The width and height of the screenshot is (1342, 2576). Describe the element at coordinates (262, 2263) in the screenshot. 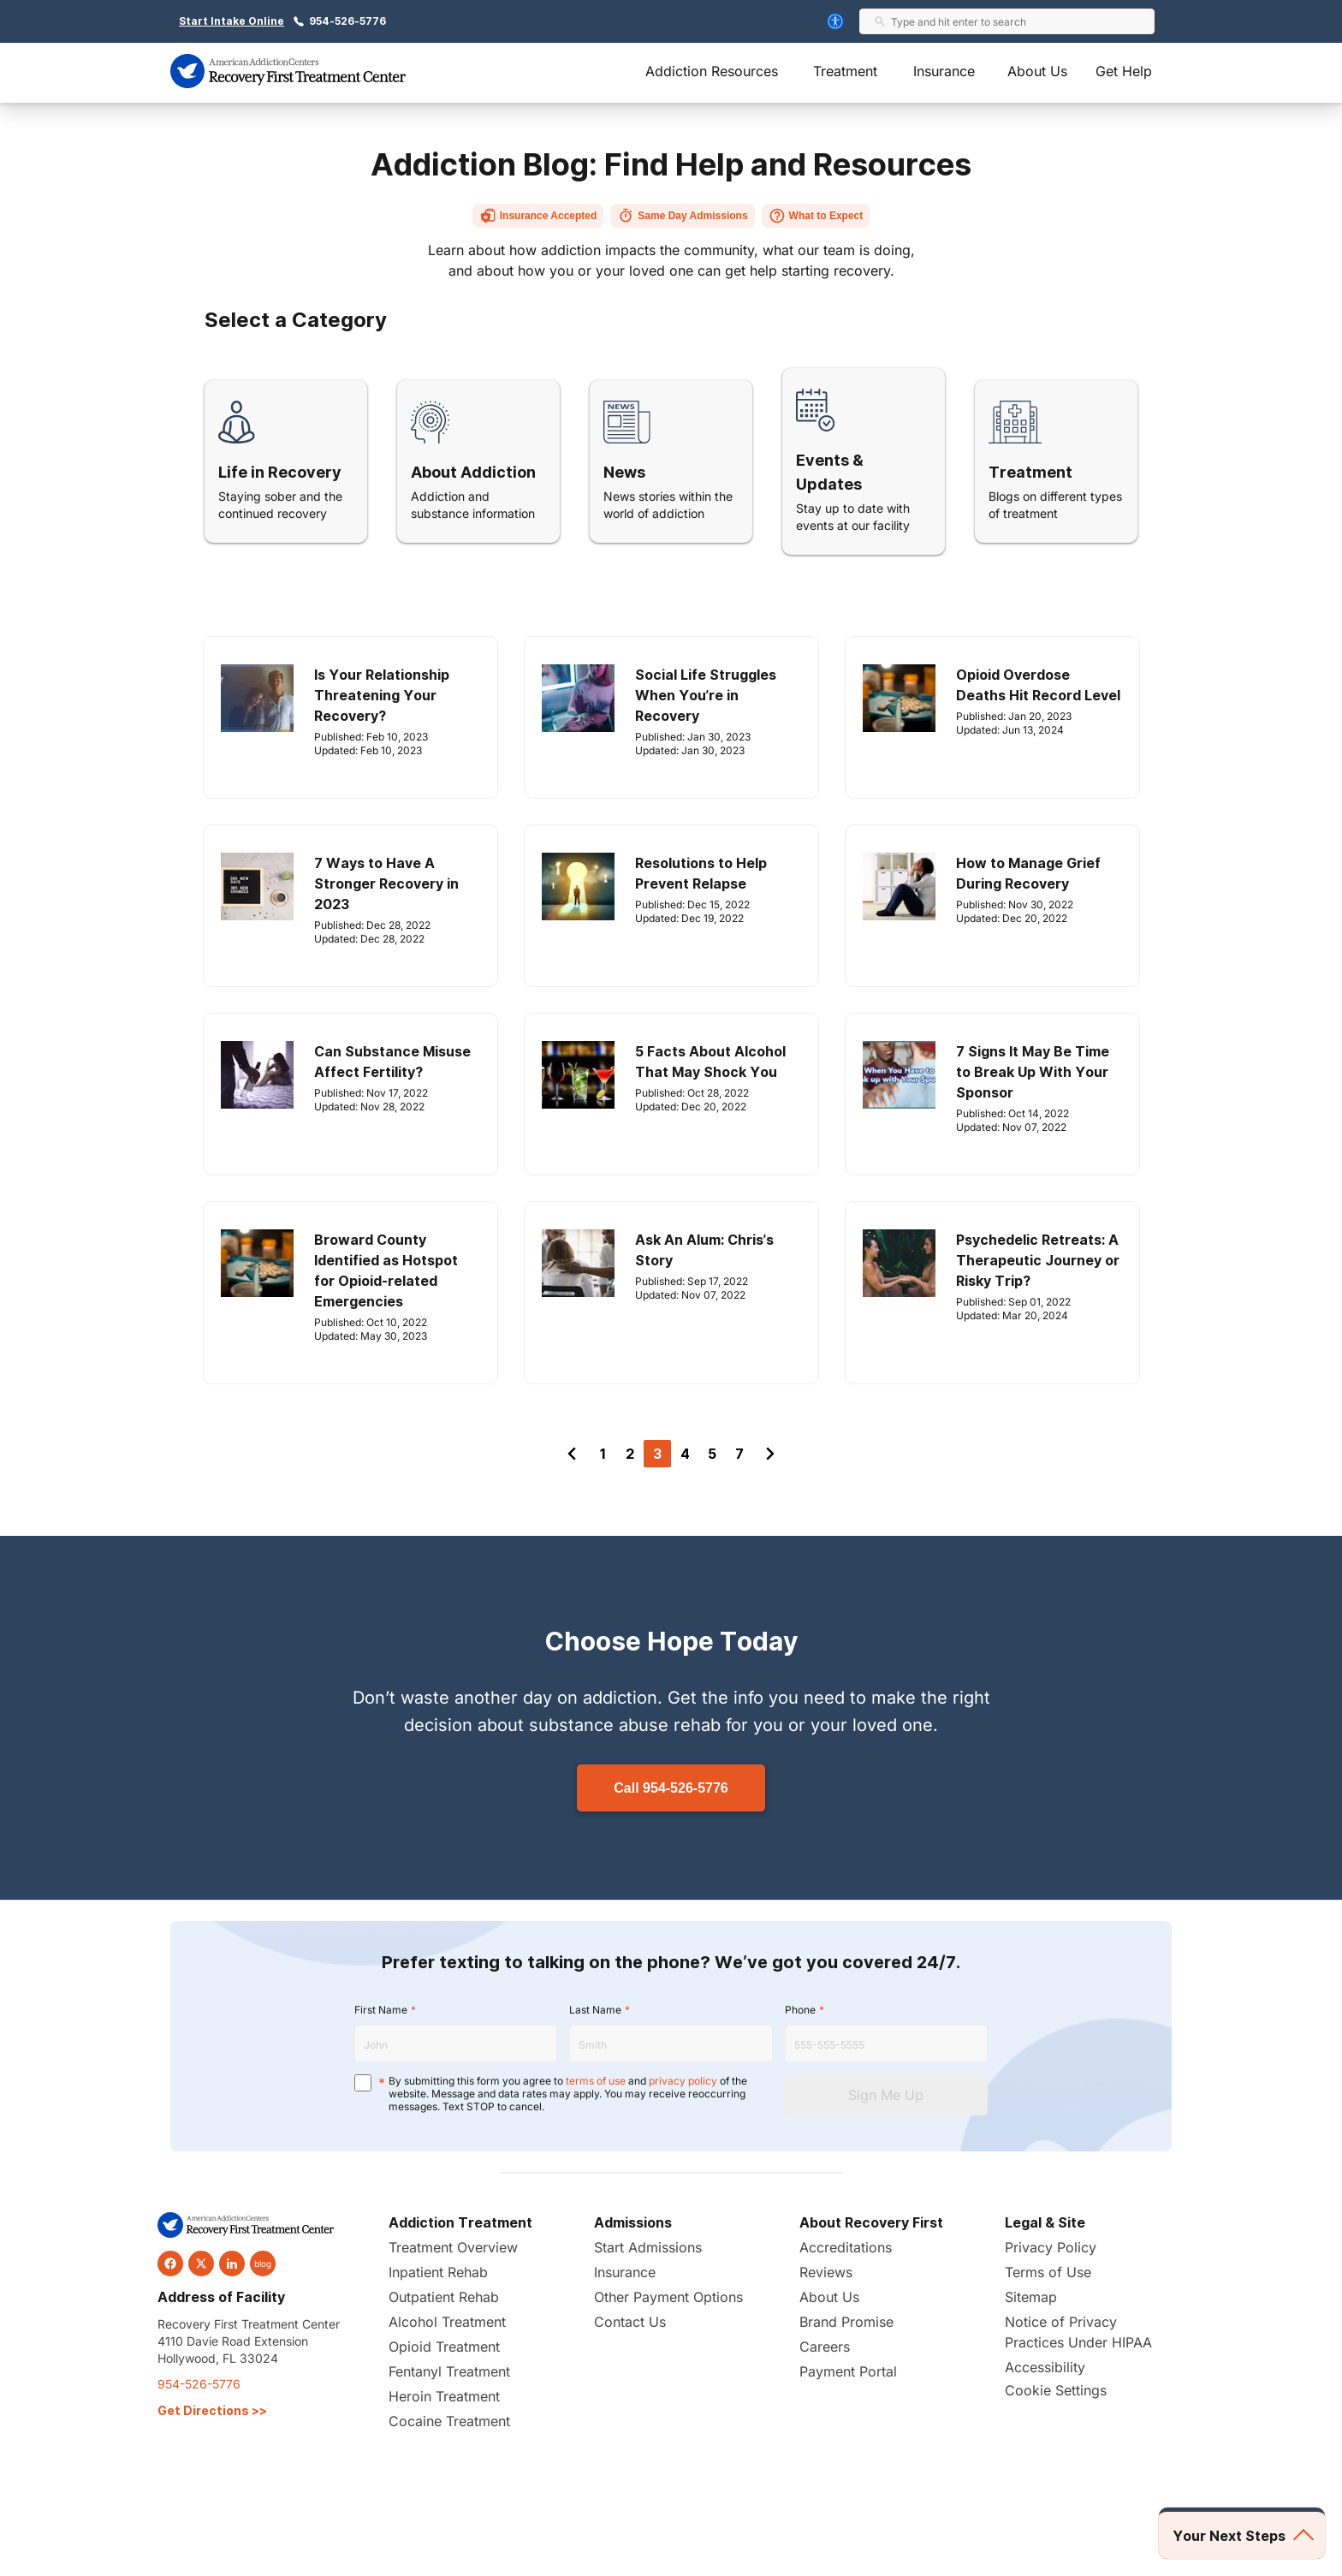

I see `blog` at that location.